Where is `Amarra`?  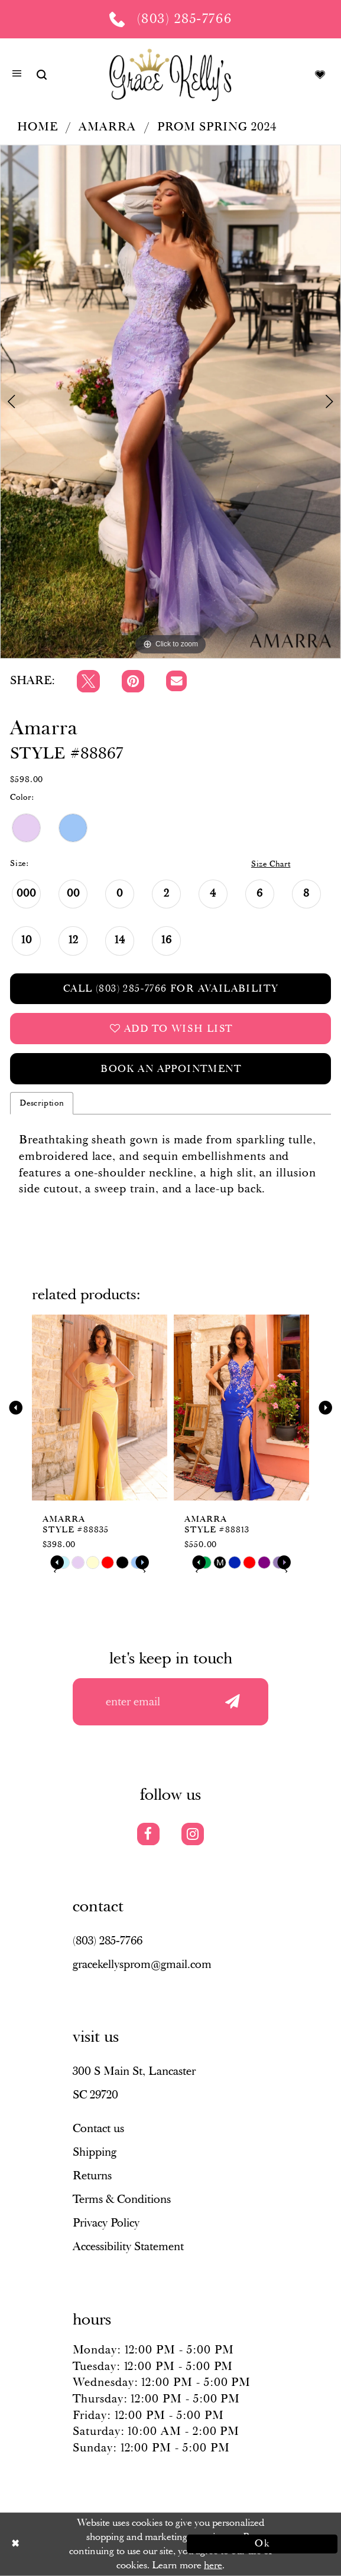
Amarra is located at coordinates (107, 127).